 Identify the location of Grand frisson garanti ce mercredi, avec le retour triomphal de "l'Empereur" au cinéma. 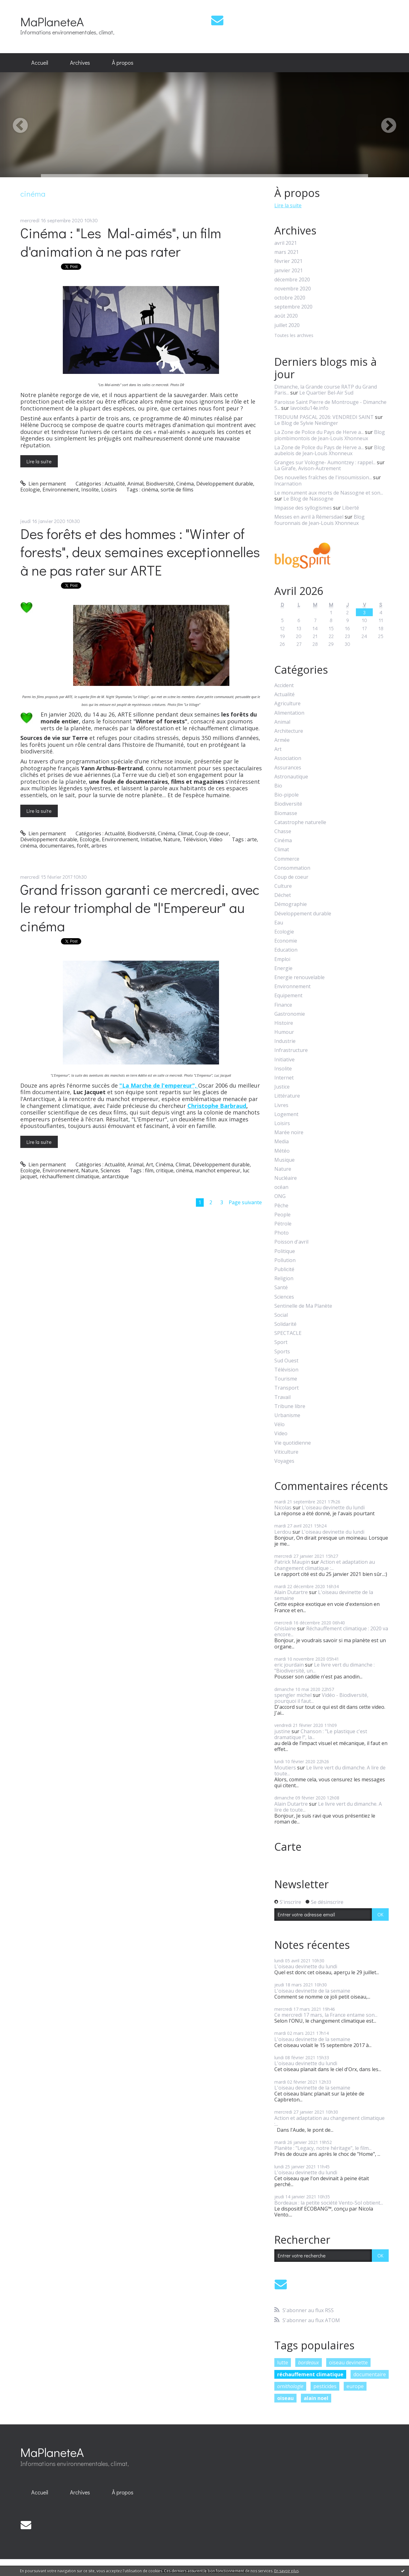
(139, 907).